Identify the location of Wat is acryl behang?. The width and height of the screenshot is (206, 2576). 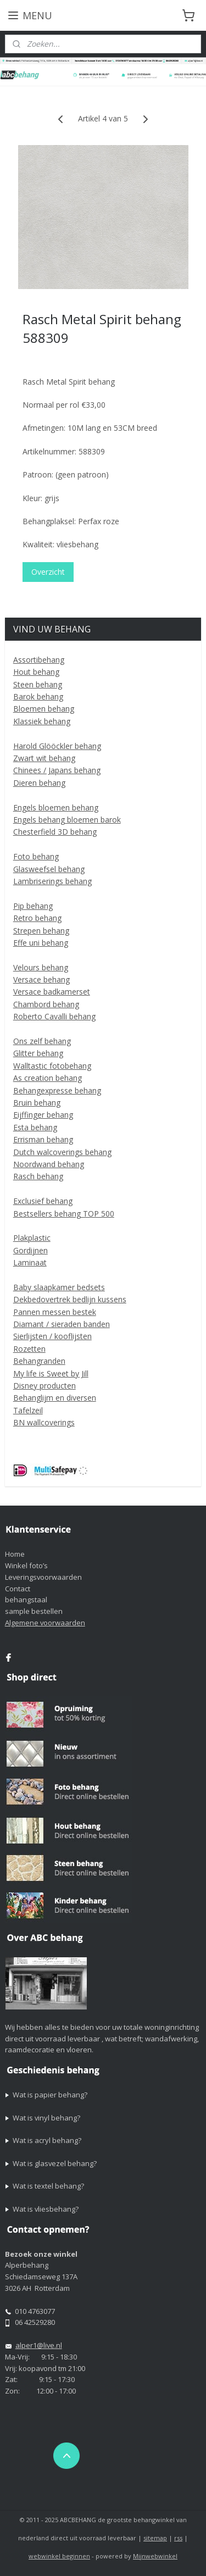
(47, 2140).